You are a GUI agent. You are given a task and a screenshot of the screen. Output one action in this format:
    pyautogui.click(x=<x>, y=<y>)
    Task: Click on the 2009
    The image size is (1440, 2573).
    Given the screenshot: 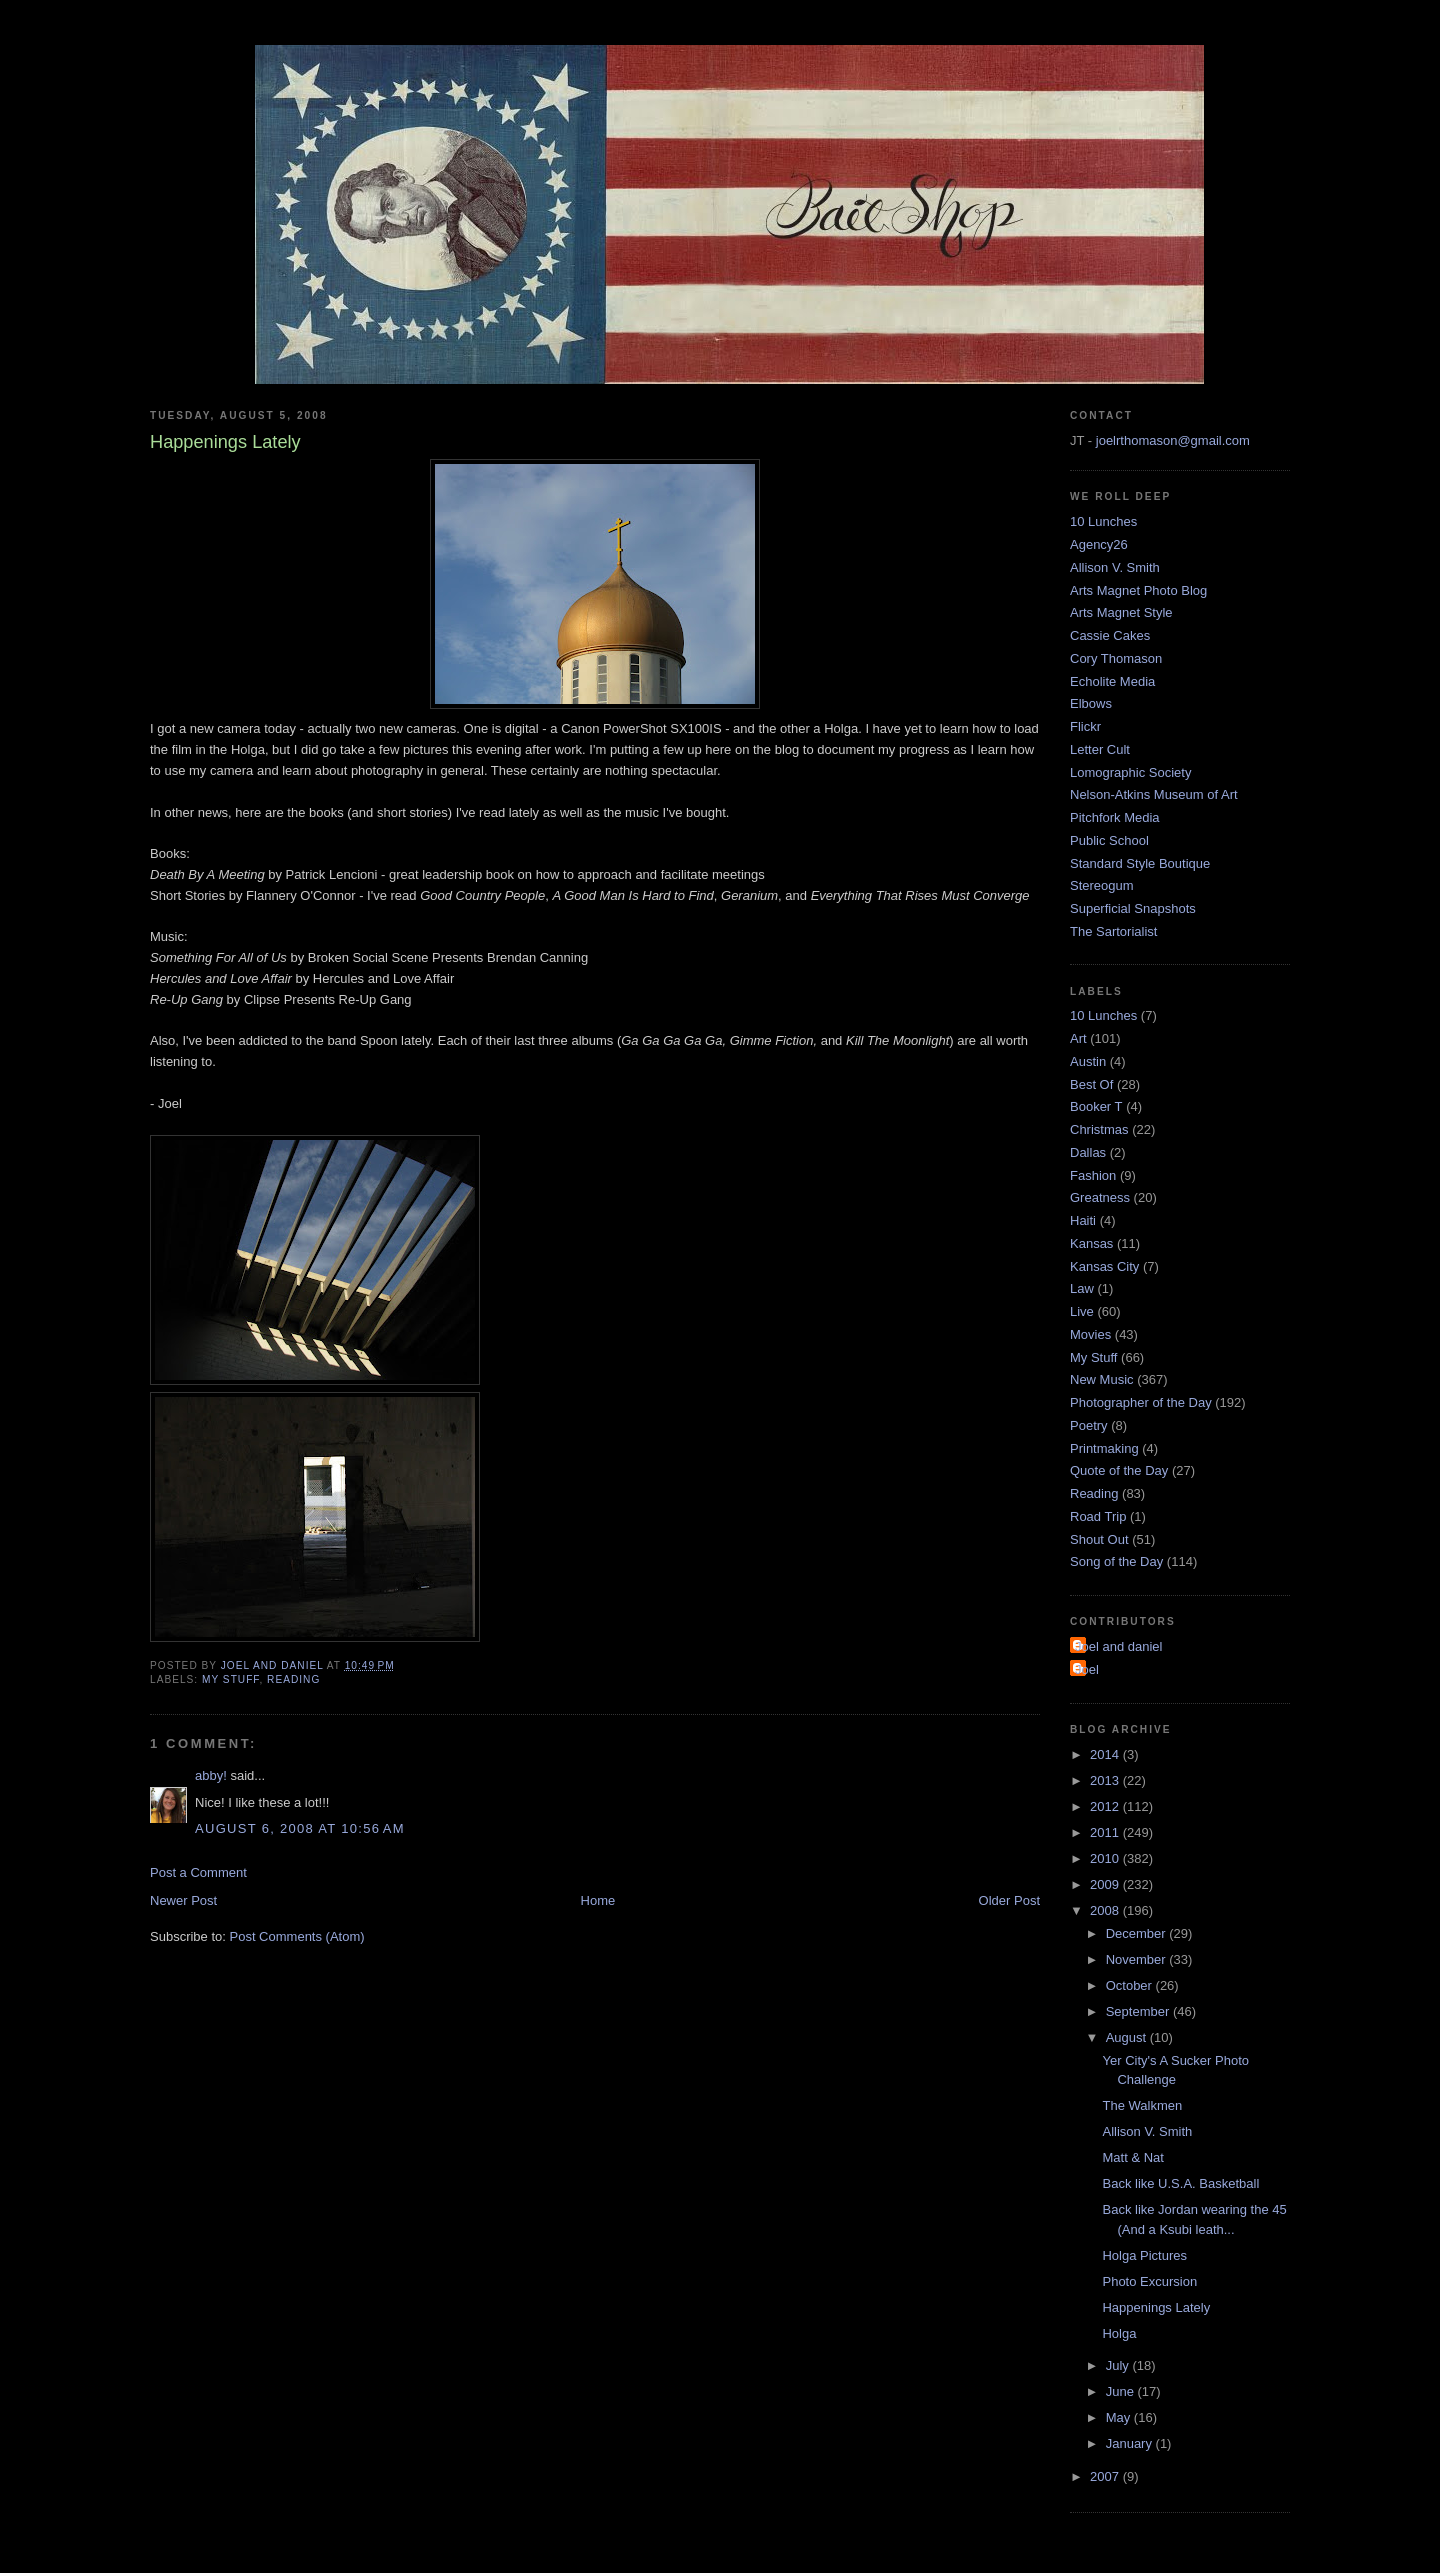 What is the action you would take?
    pyautogui.click(x=1106, y=1884)
    